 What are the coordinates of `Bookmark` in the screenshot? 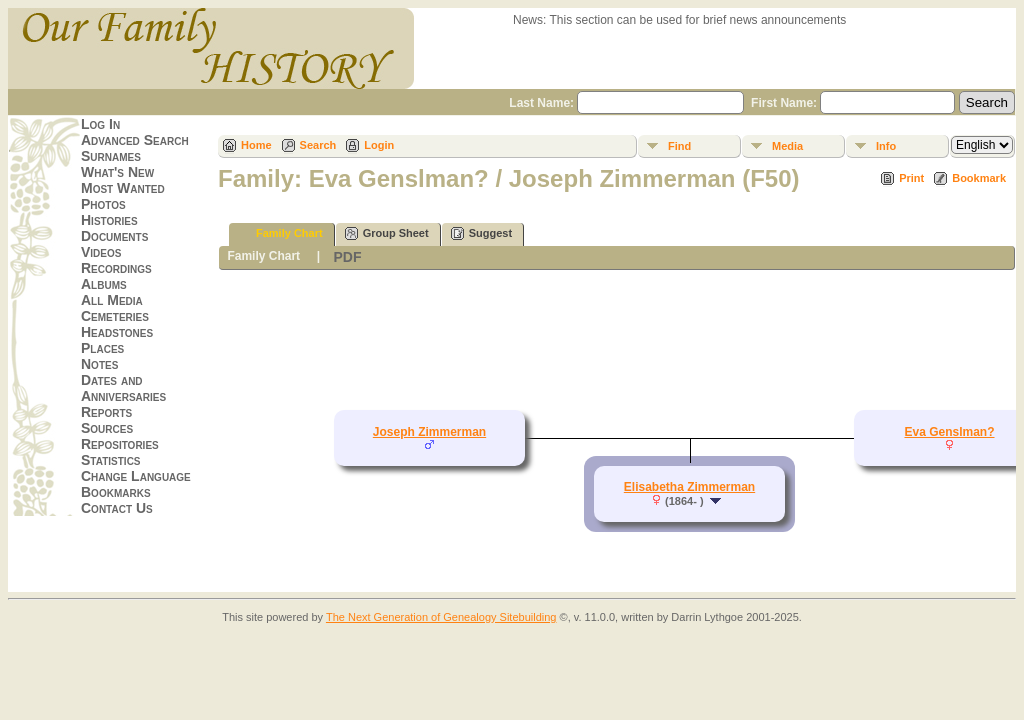 It's located at (979, 178).